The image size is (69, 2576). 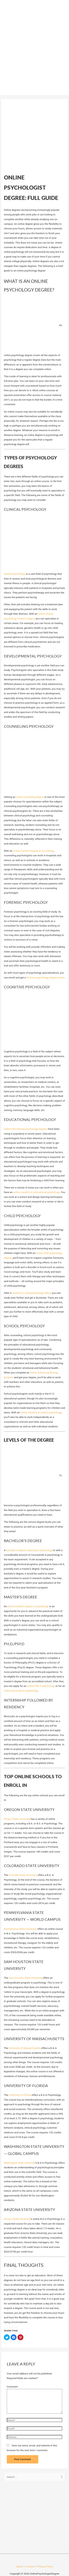 What do you see at coordinates (25, 1128) in the screenshot?
I see `Online educational psychology degrees` at bounding box center [25, 1128].